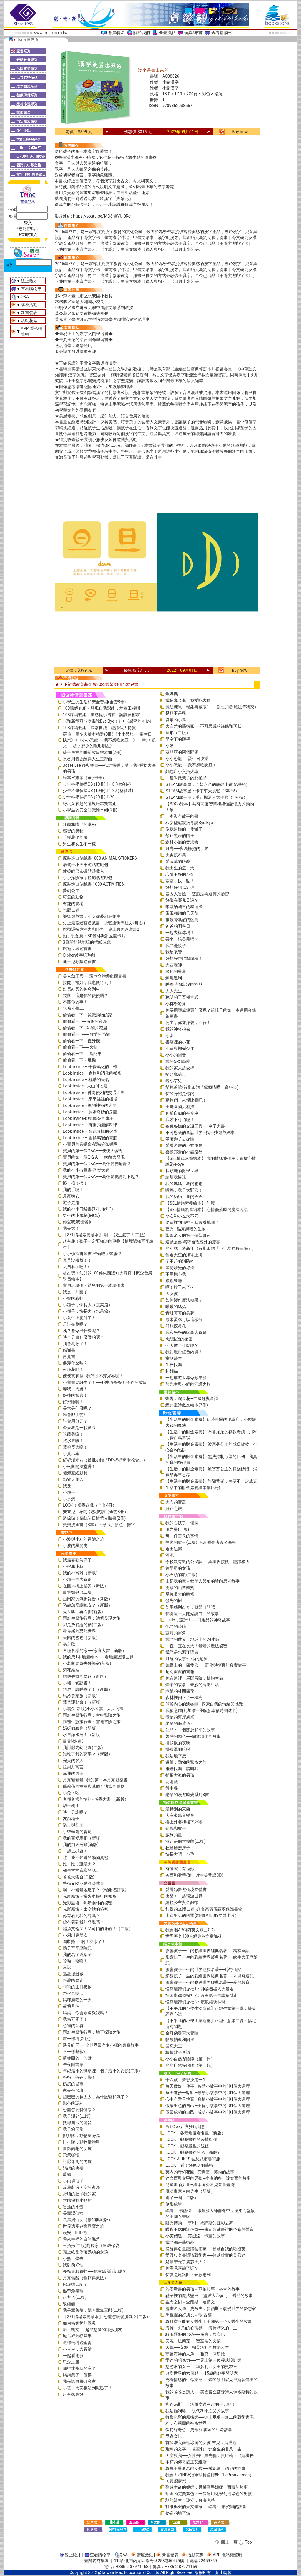  I want to click on 影響孩子一生的彩繪世界經典名著──木偶奇遇記, so click(209, 1976).